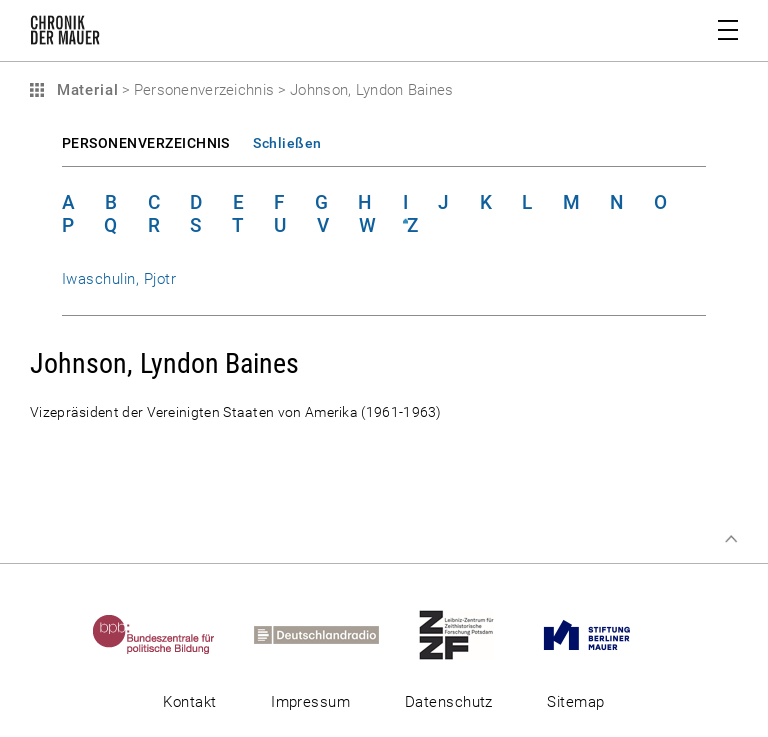 The image size is (768, 737). What do you see at coordinates (189, 702) in the screenshot?
I see `Kontakt` at bounding box center [189, 702].